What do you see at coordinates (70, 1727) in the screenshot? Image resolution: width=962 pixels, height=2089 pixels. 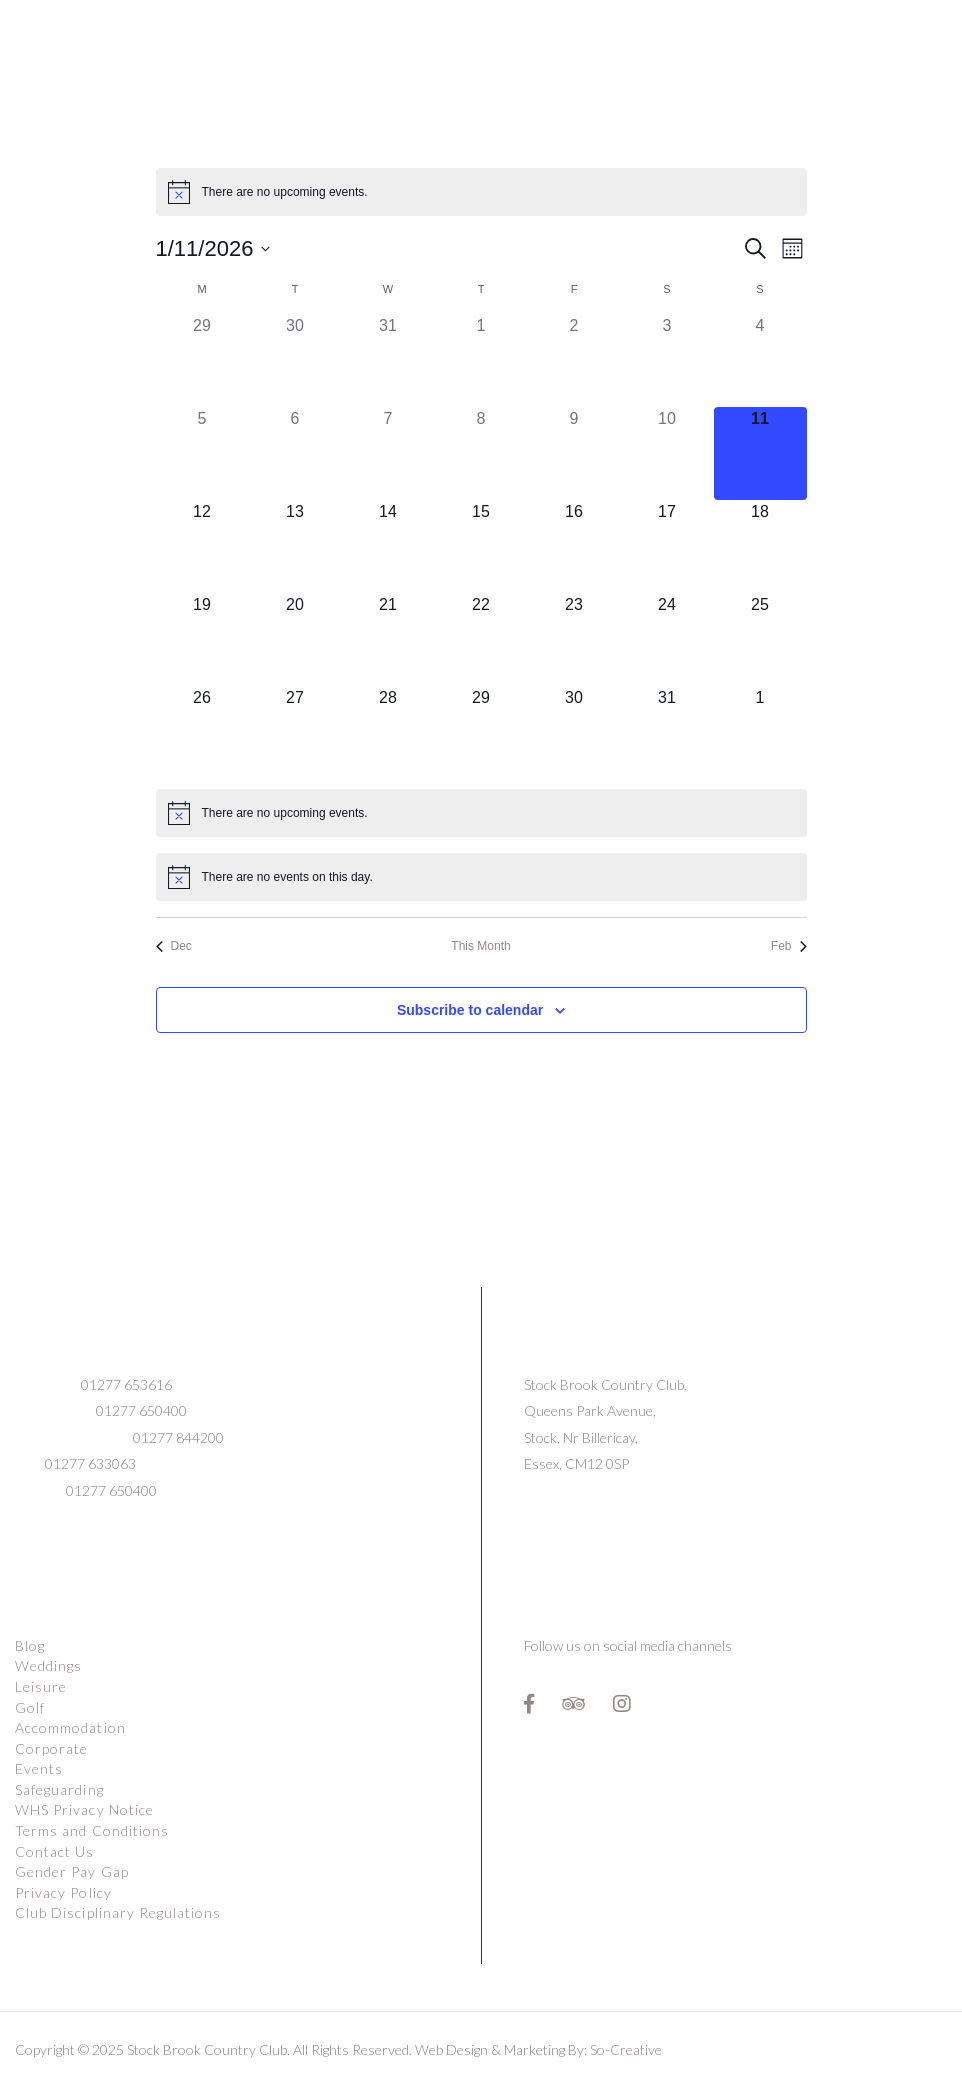 I see `Accommodation` at bounding box center [70, 1727].